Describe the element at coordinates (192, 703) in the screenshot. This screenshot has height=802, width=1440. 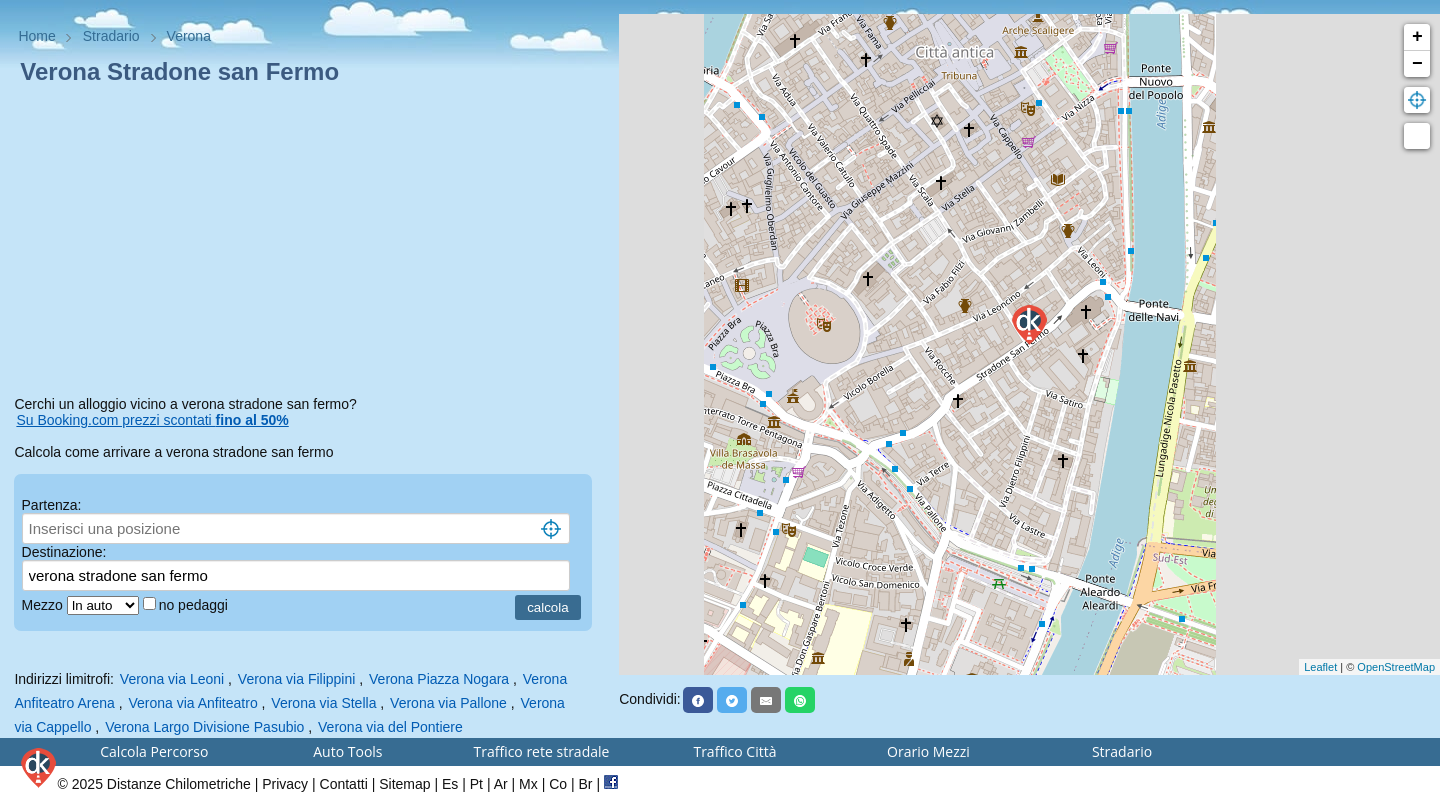
I see `Verona via Anfiteatro` at that location.